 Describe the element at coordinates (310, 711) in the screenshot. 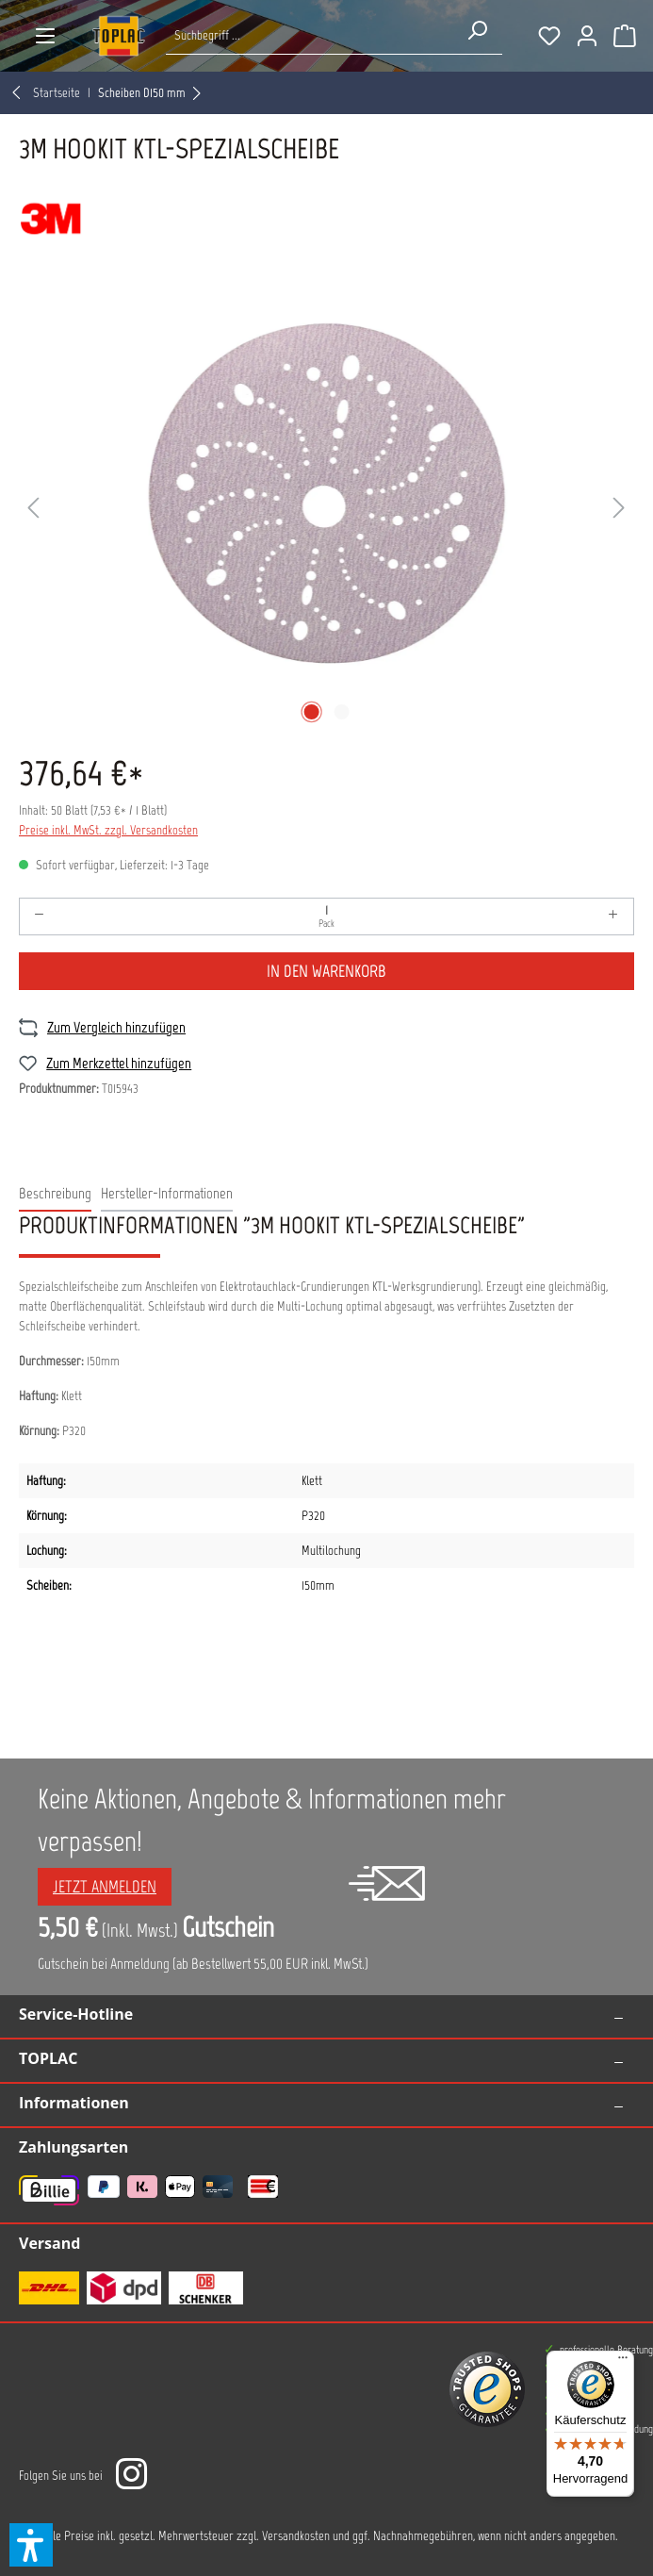

I see `[Zeige Bild 1 von 2]` at that location.